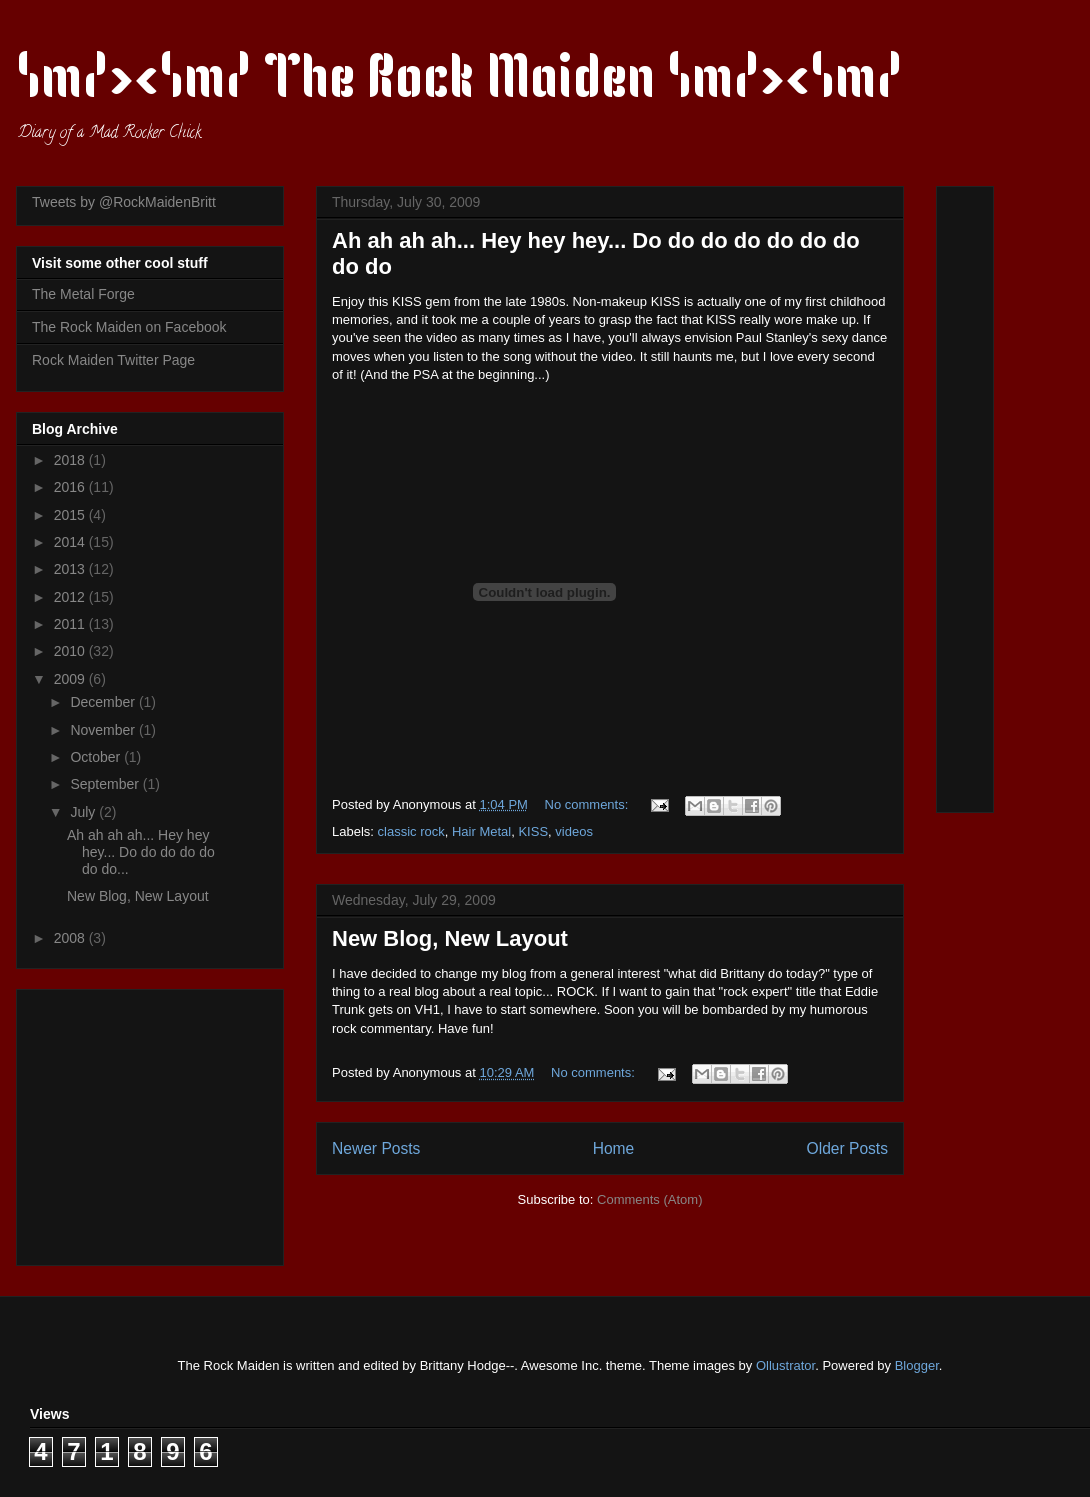  What do you see at coordinates (141, 852) in the screenshot?
I see `Ah ah ah ah... Hey hey hey... Do do do do do do do...` at bounding box center [141, 852].